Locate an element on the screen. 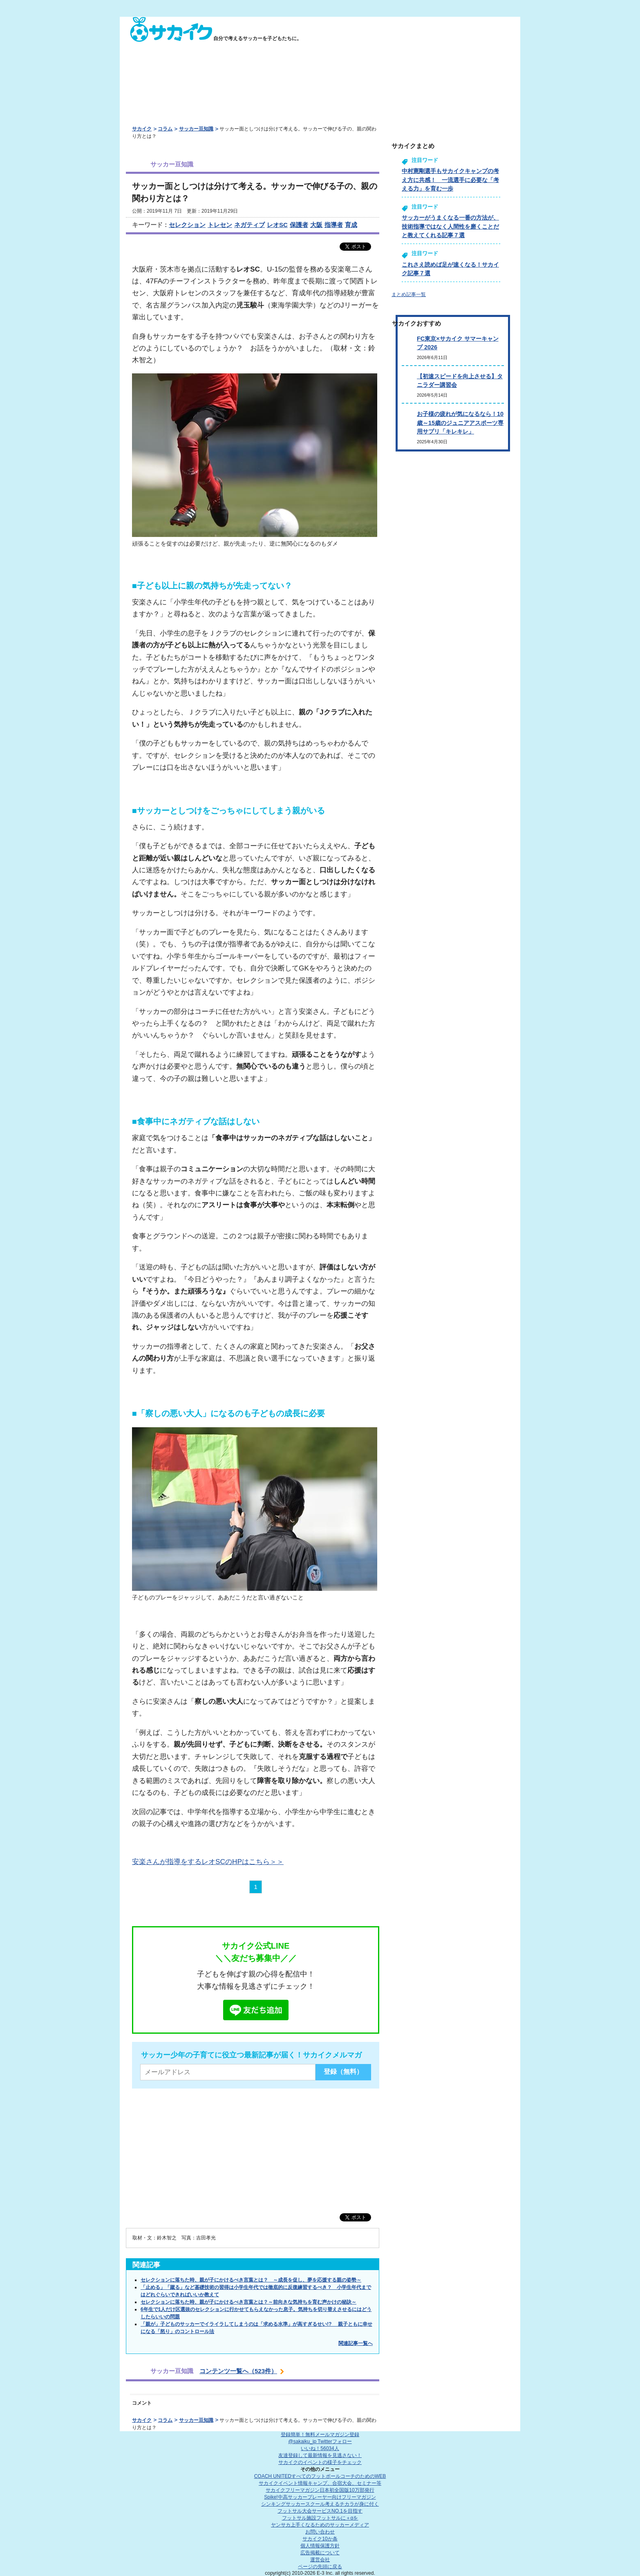  @sakaiku_jp Twitterフォロー is located at coordinates (319, 2441).